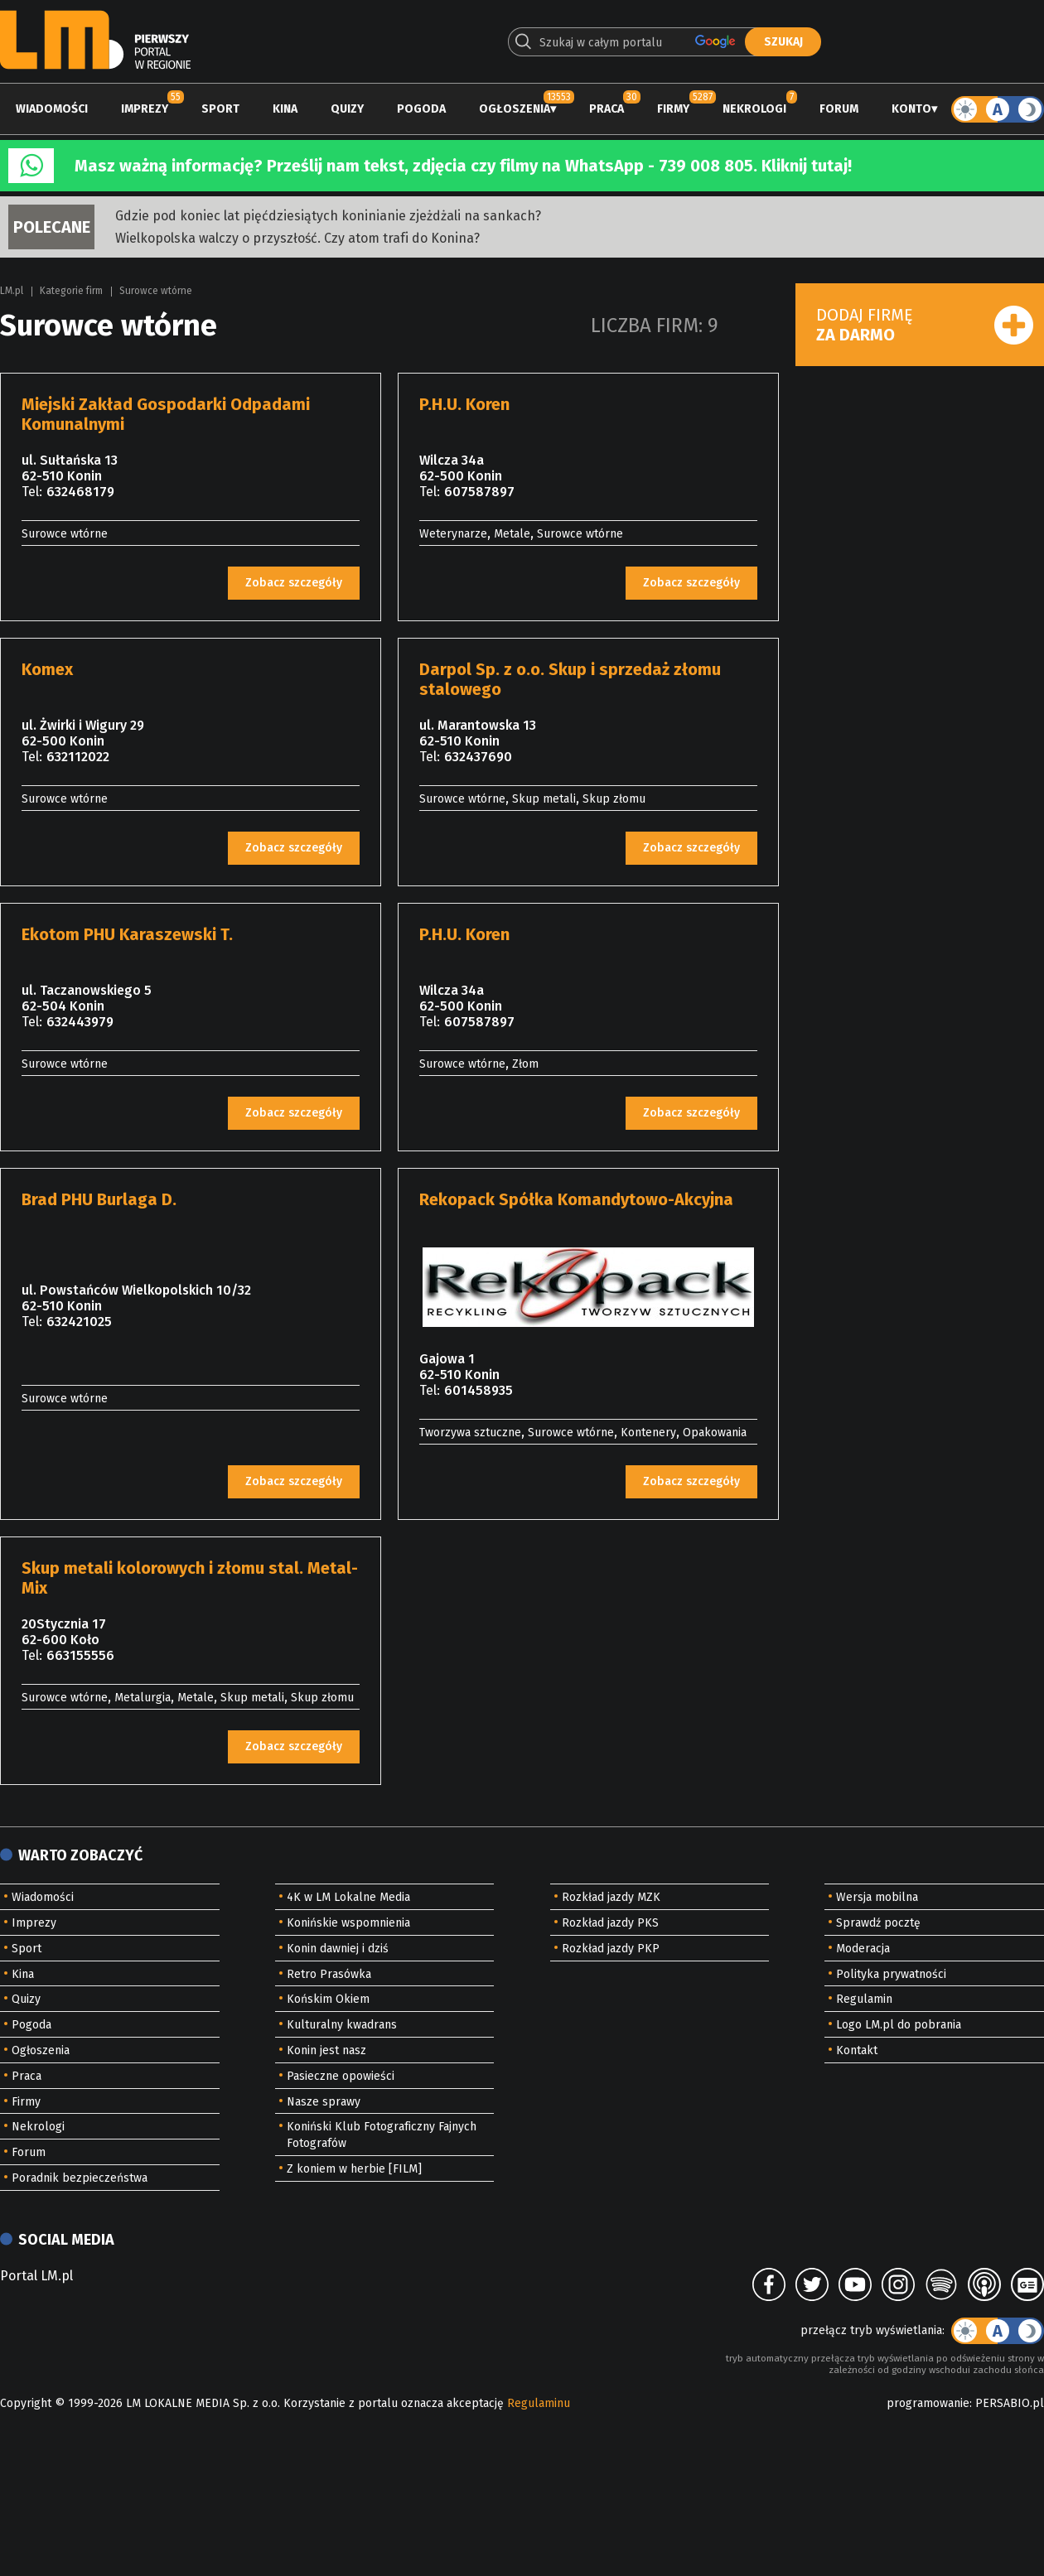 The height and width of the screenshot is (2576, 1044). I want to click on Ogłoszenia, so click(514, 109).